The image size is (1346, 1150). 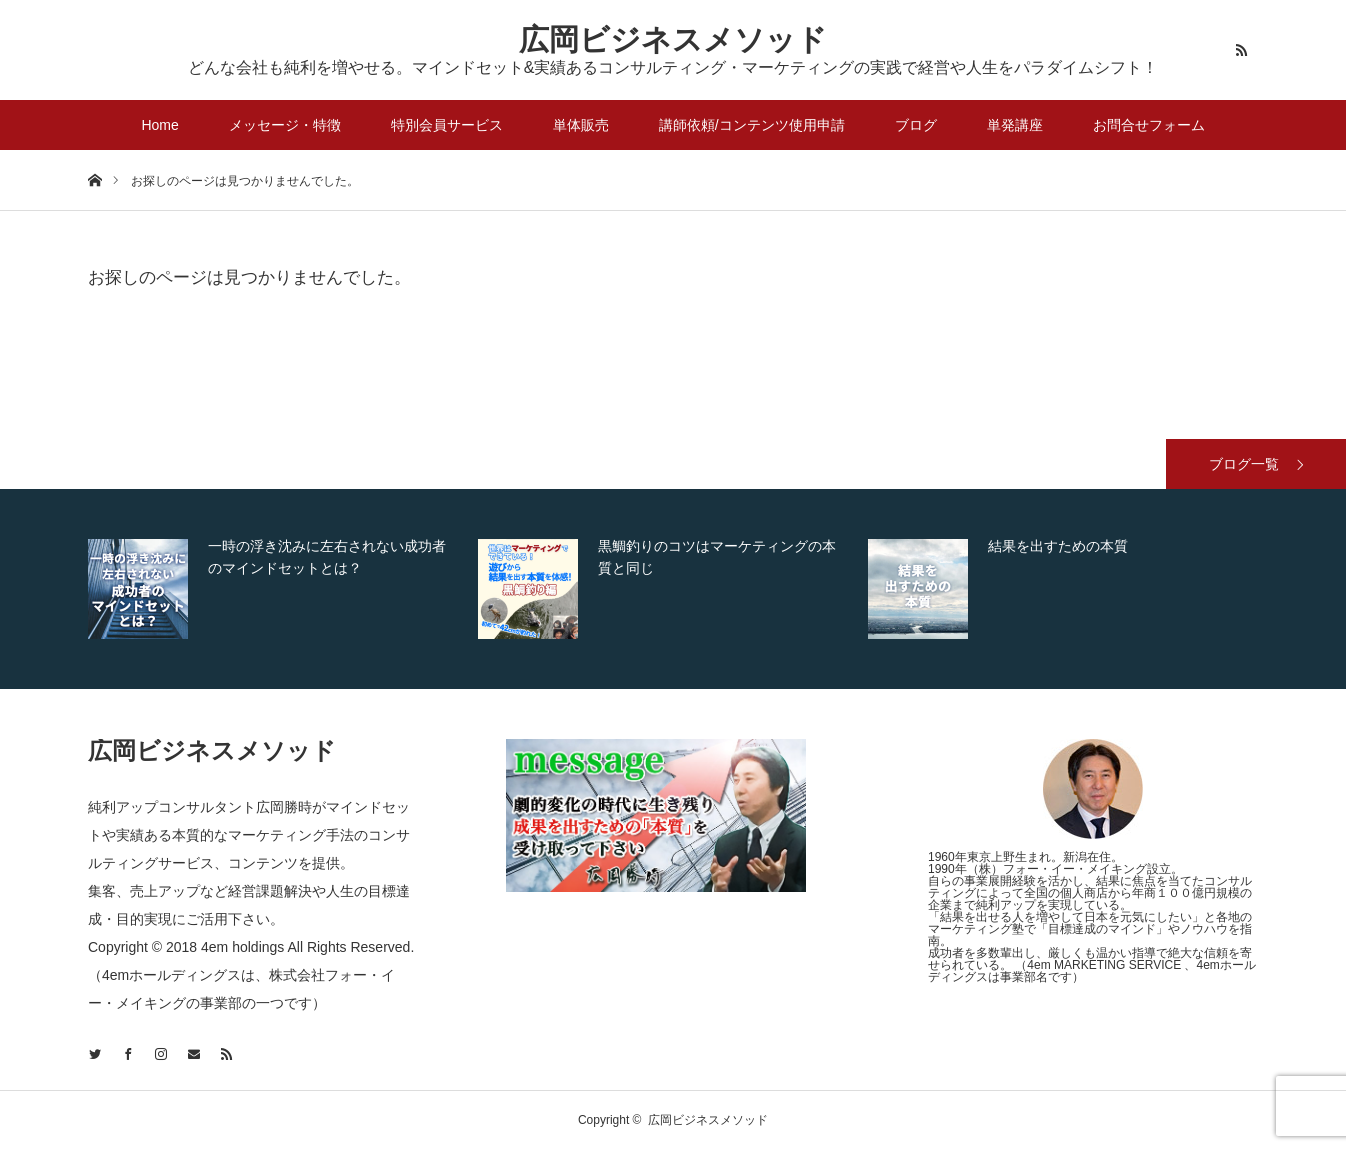 I want to click on メッセージ・特徴, so click(x=285, y=125).